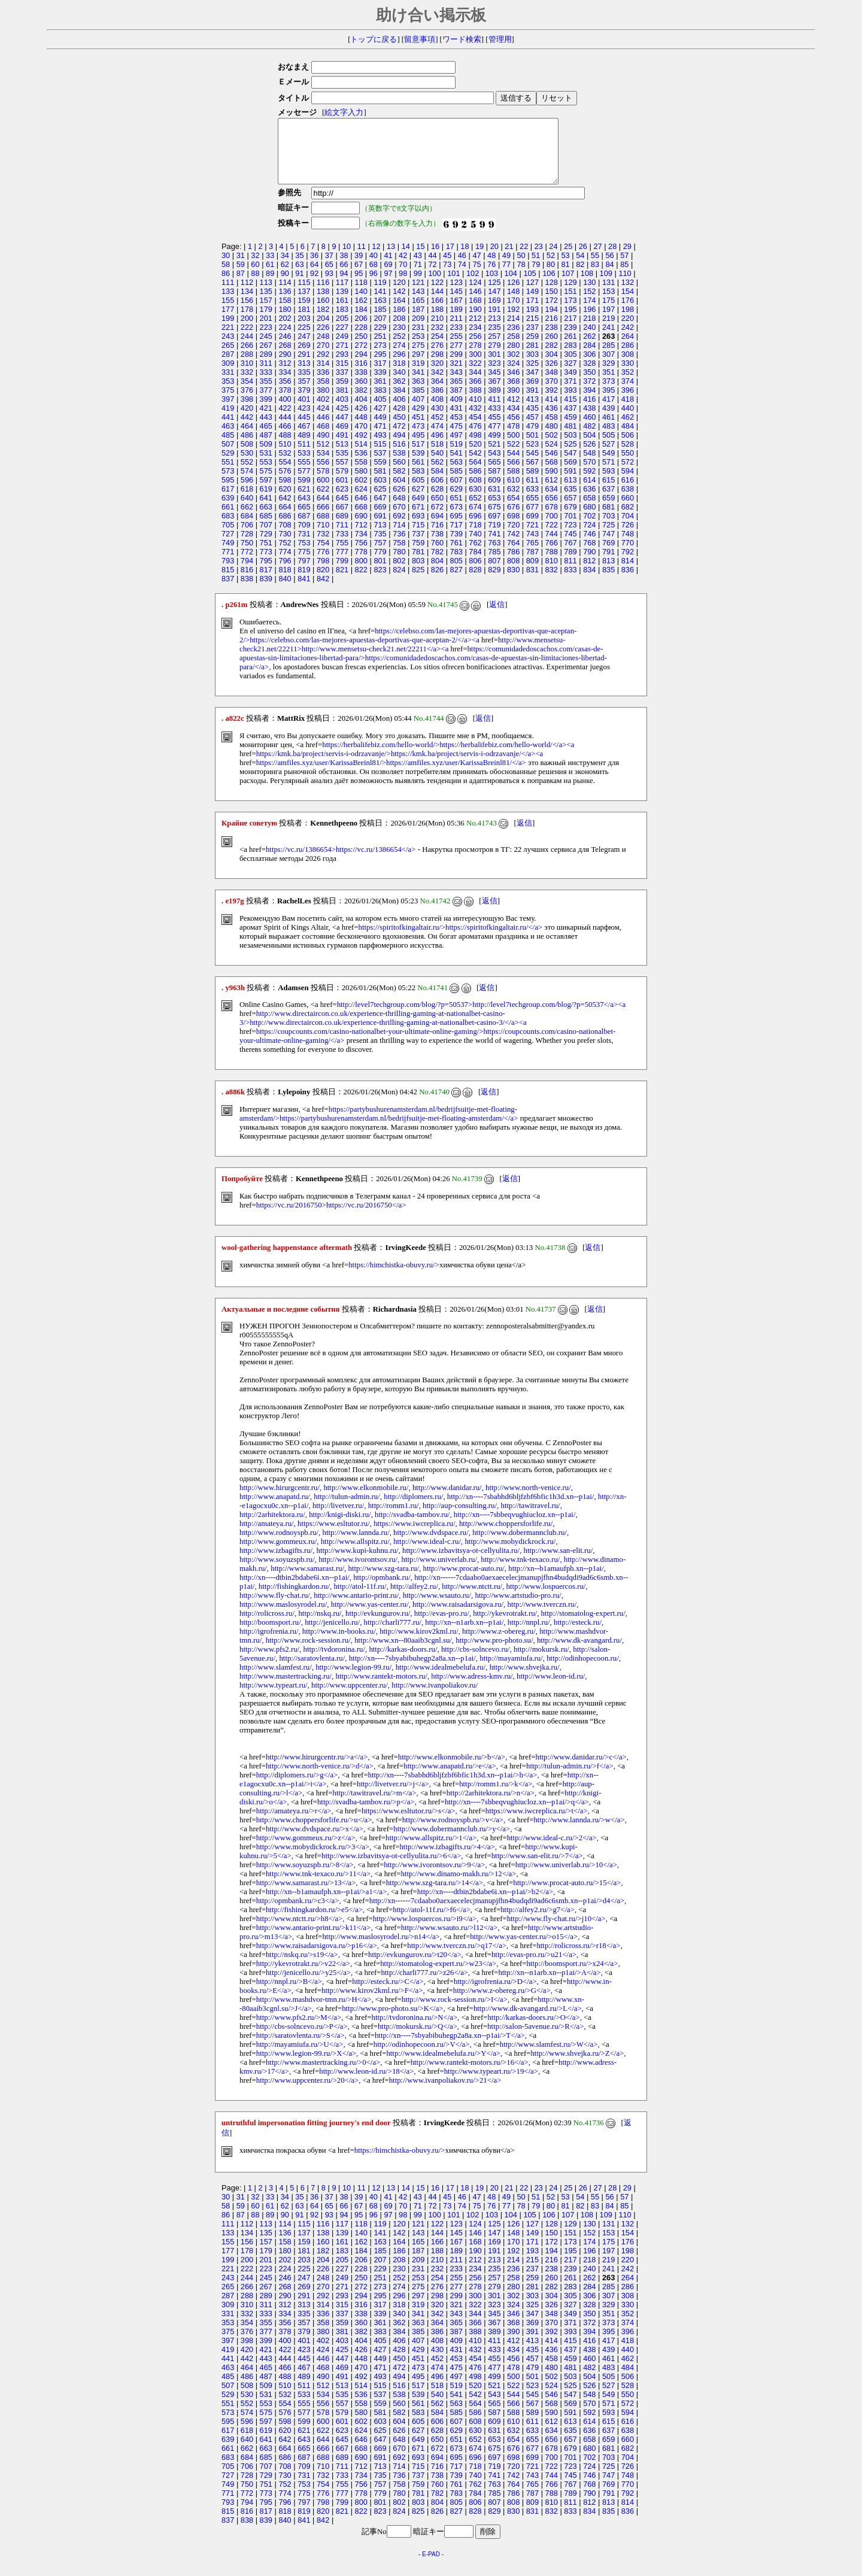  What do you see at coordinates (247, 537) in the screenshot?
I see `706` at bounding box center [247, 537].